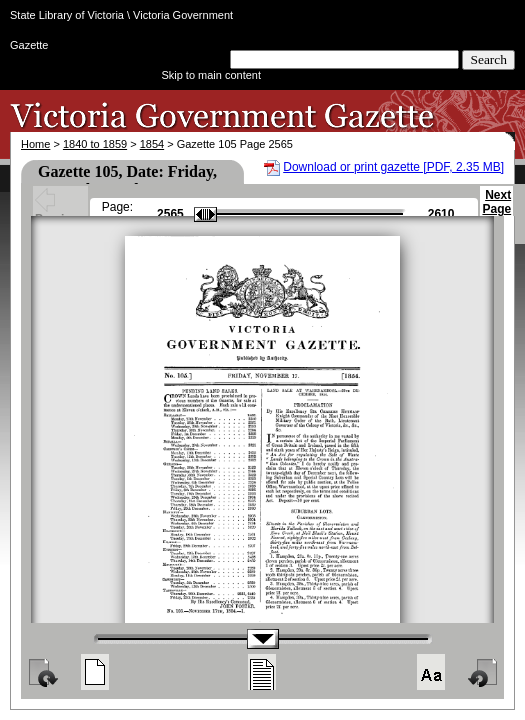 This screenshot has width=525, height=720. What do you see at coordinates (211, 75) in the screenshot?
I see `Skip to main content` at bounding box center [211, 75].